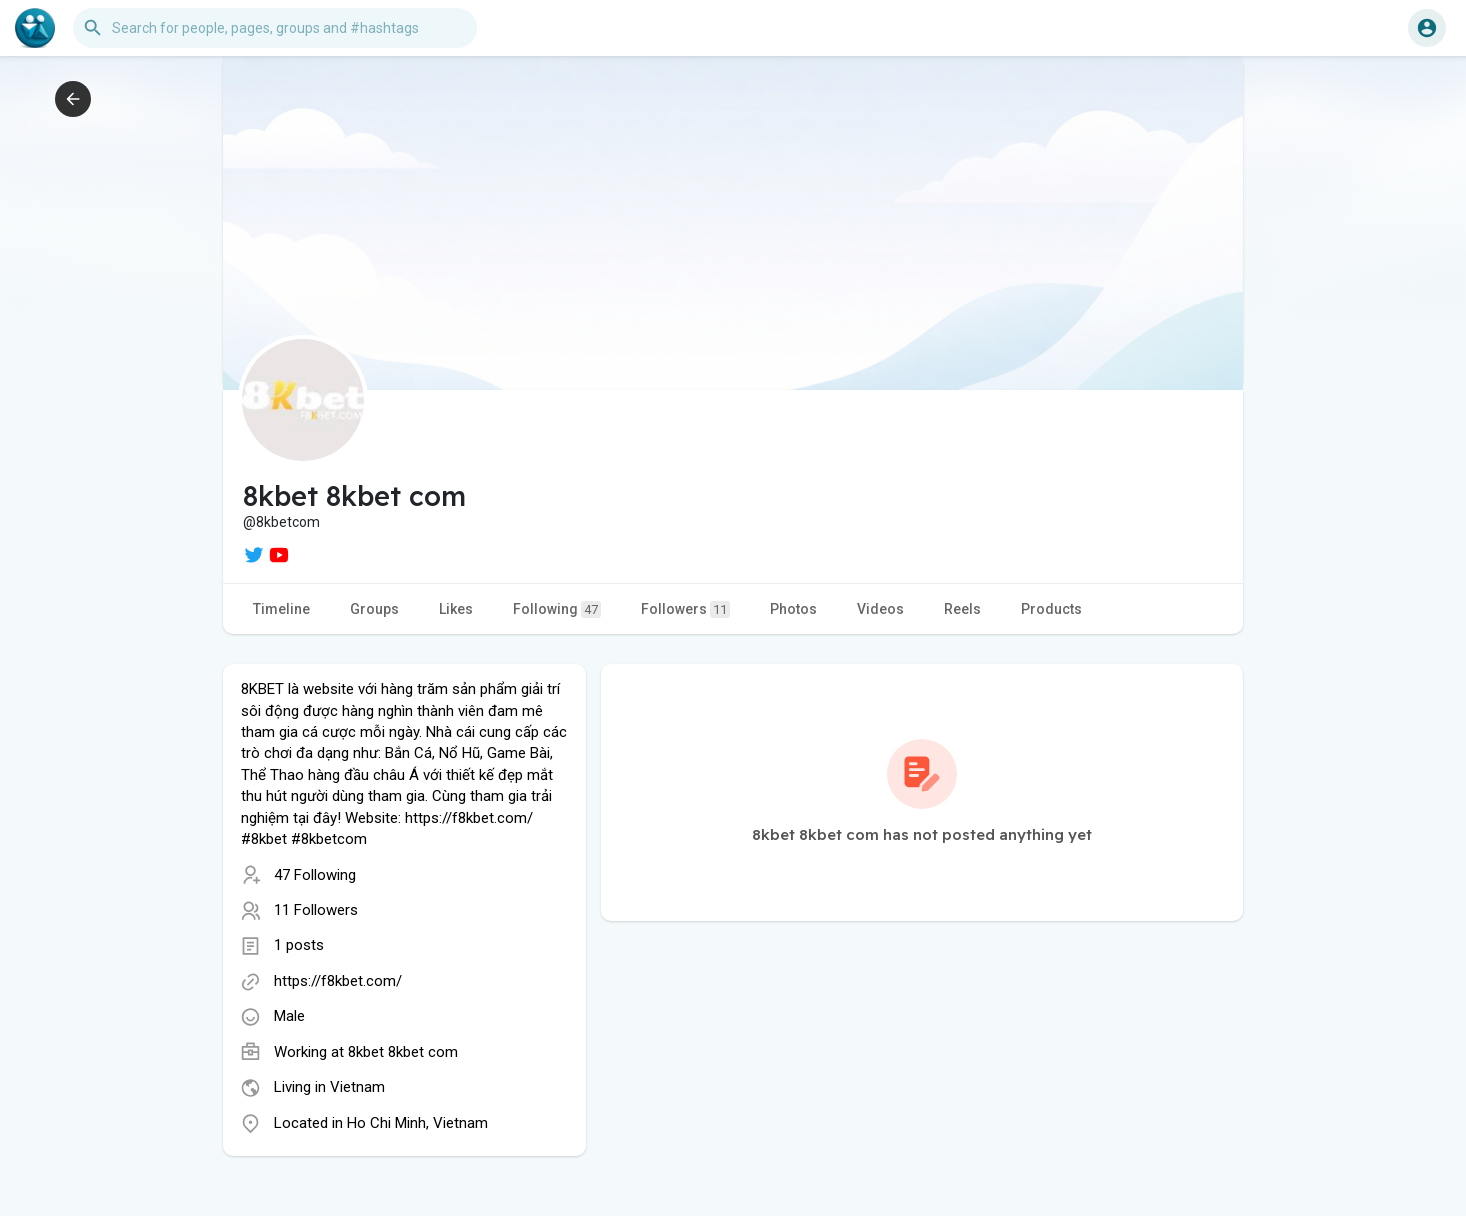 Image resolution: width=1466 pixels, height=1216 pixels. I want to click on 47 Following, so click(315, 875).